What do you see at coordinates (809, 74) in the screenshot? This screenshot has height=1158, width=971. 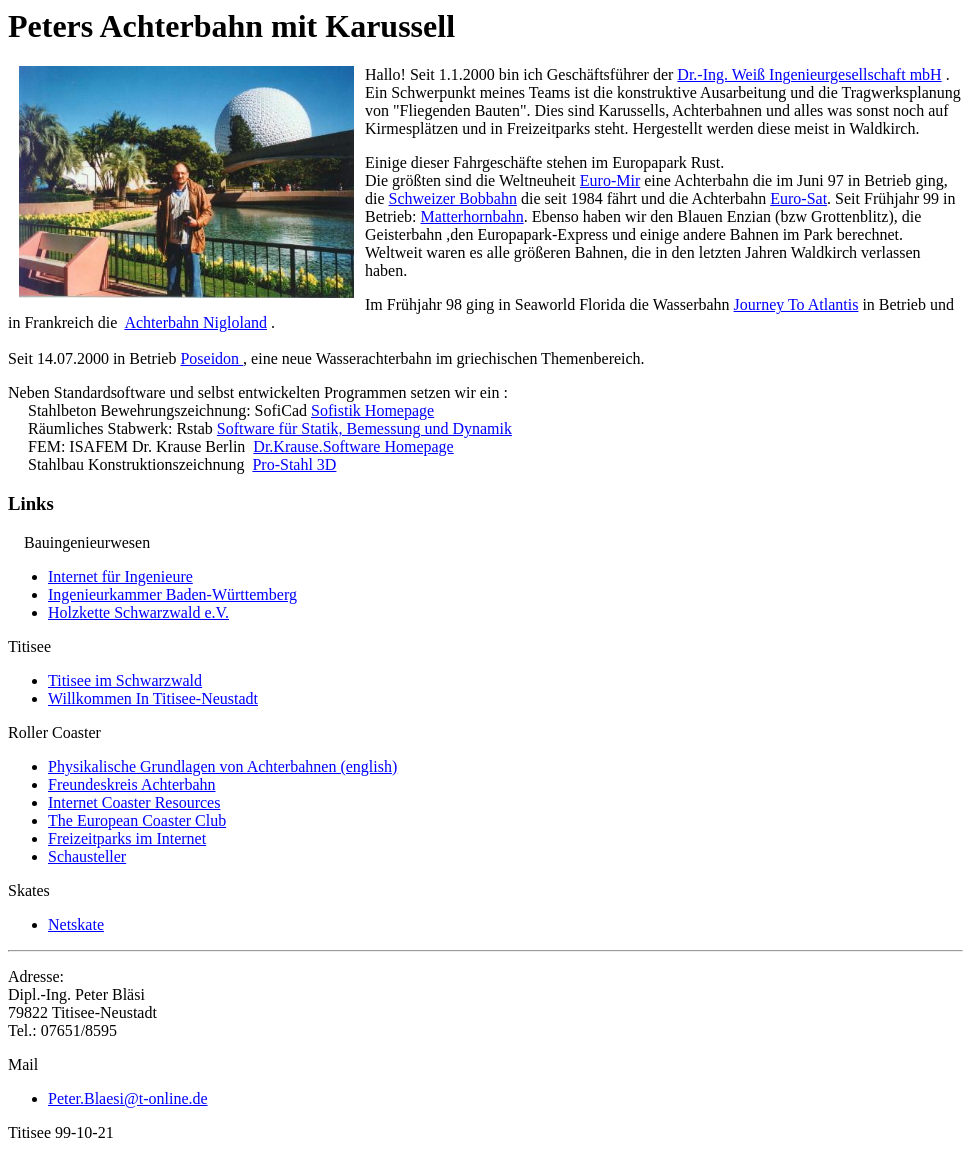 I see `Dr.-Ing. Weiß Ingenieurgesellschaft mbH` at bounding box center [809, 74].